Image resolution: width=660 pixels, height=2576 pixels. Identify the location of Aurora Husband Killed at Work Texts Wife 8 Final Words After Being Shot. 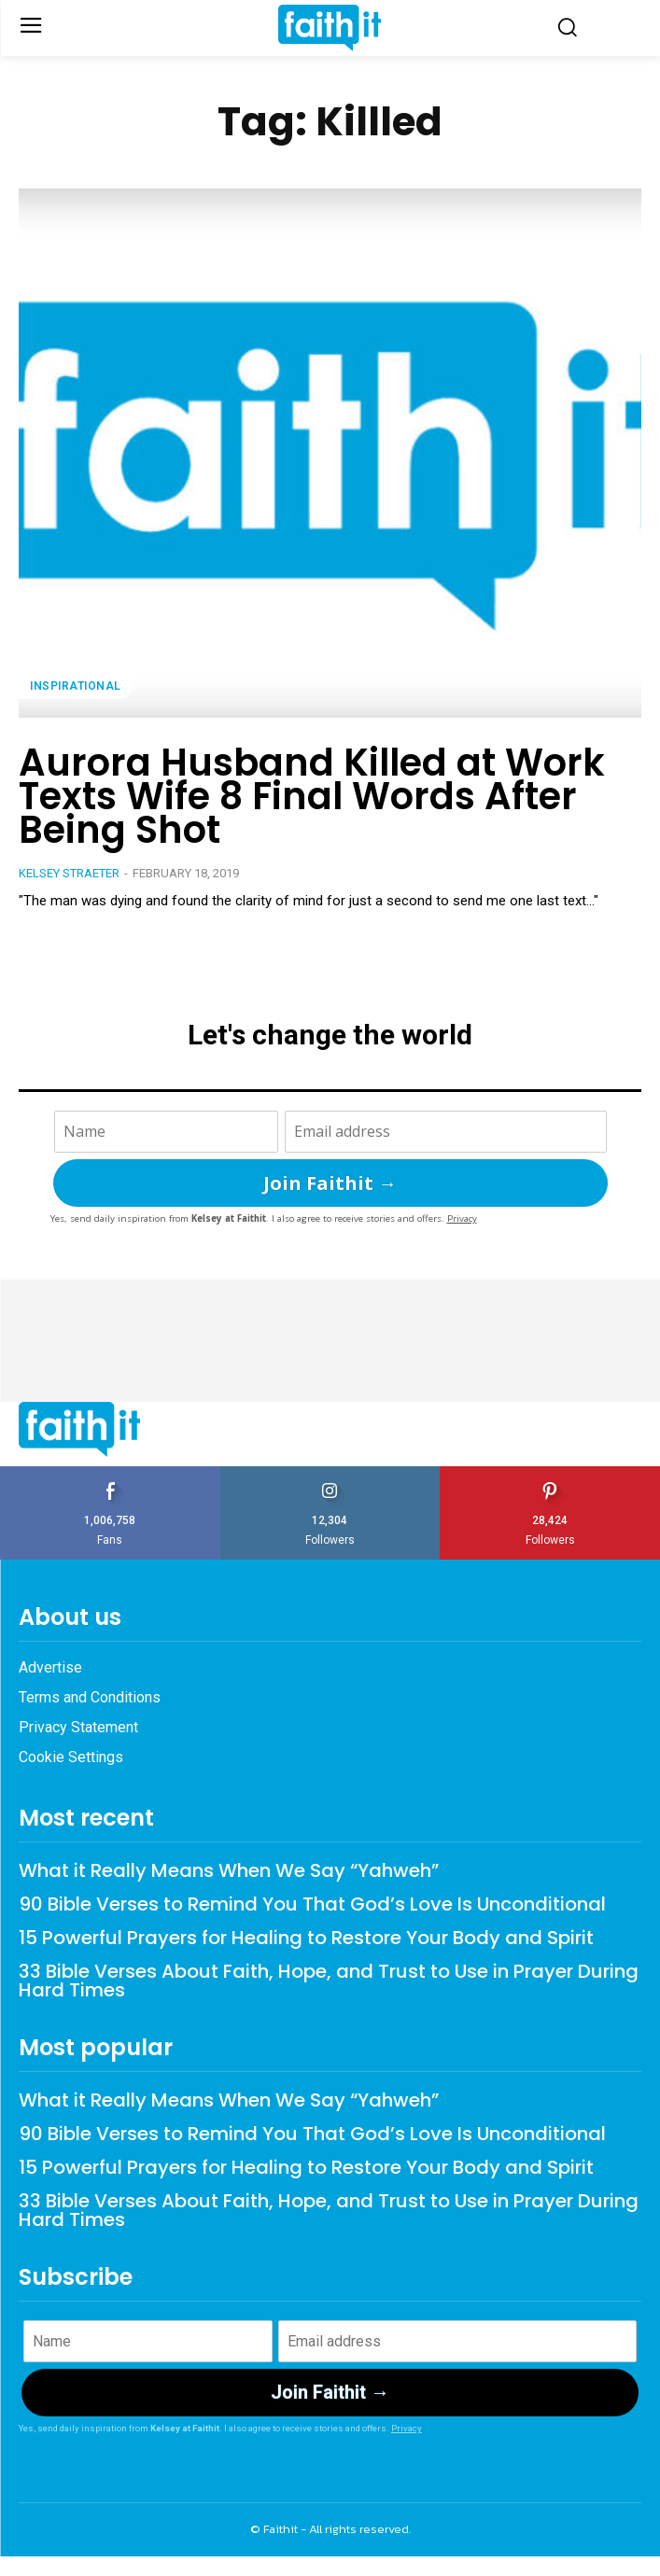
(312, 796).